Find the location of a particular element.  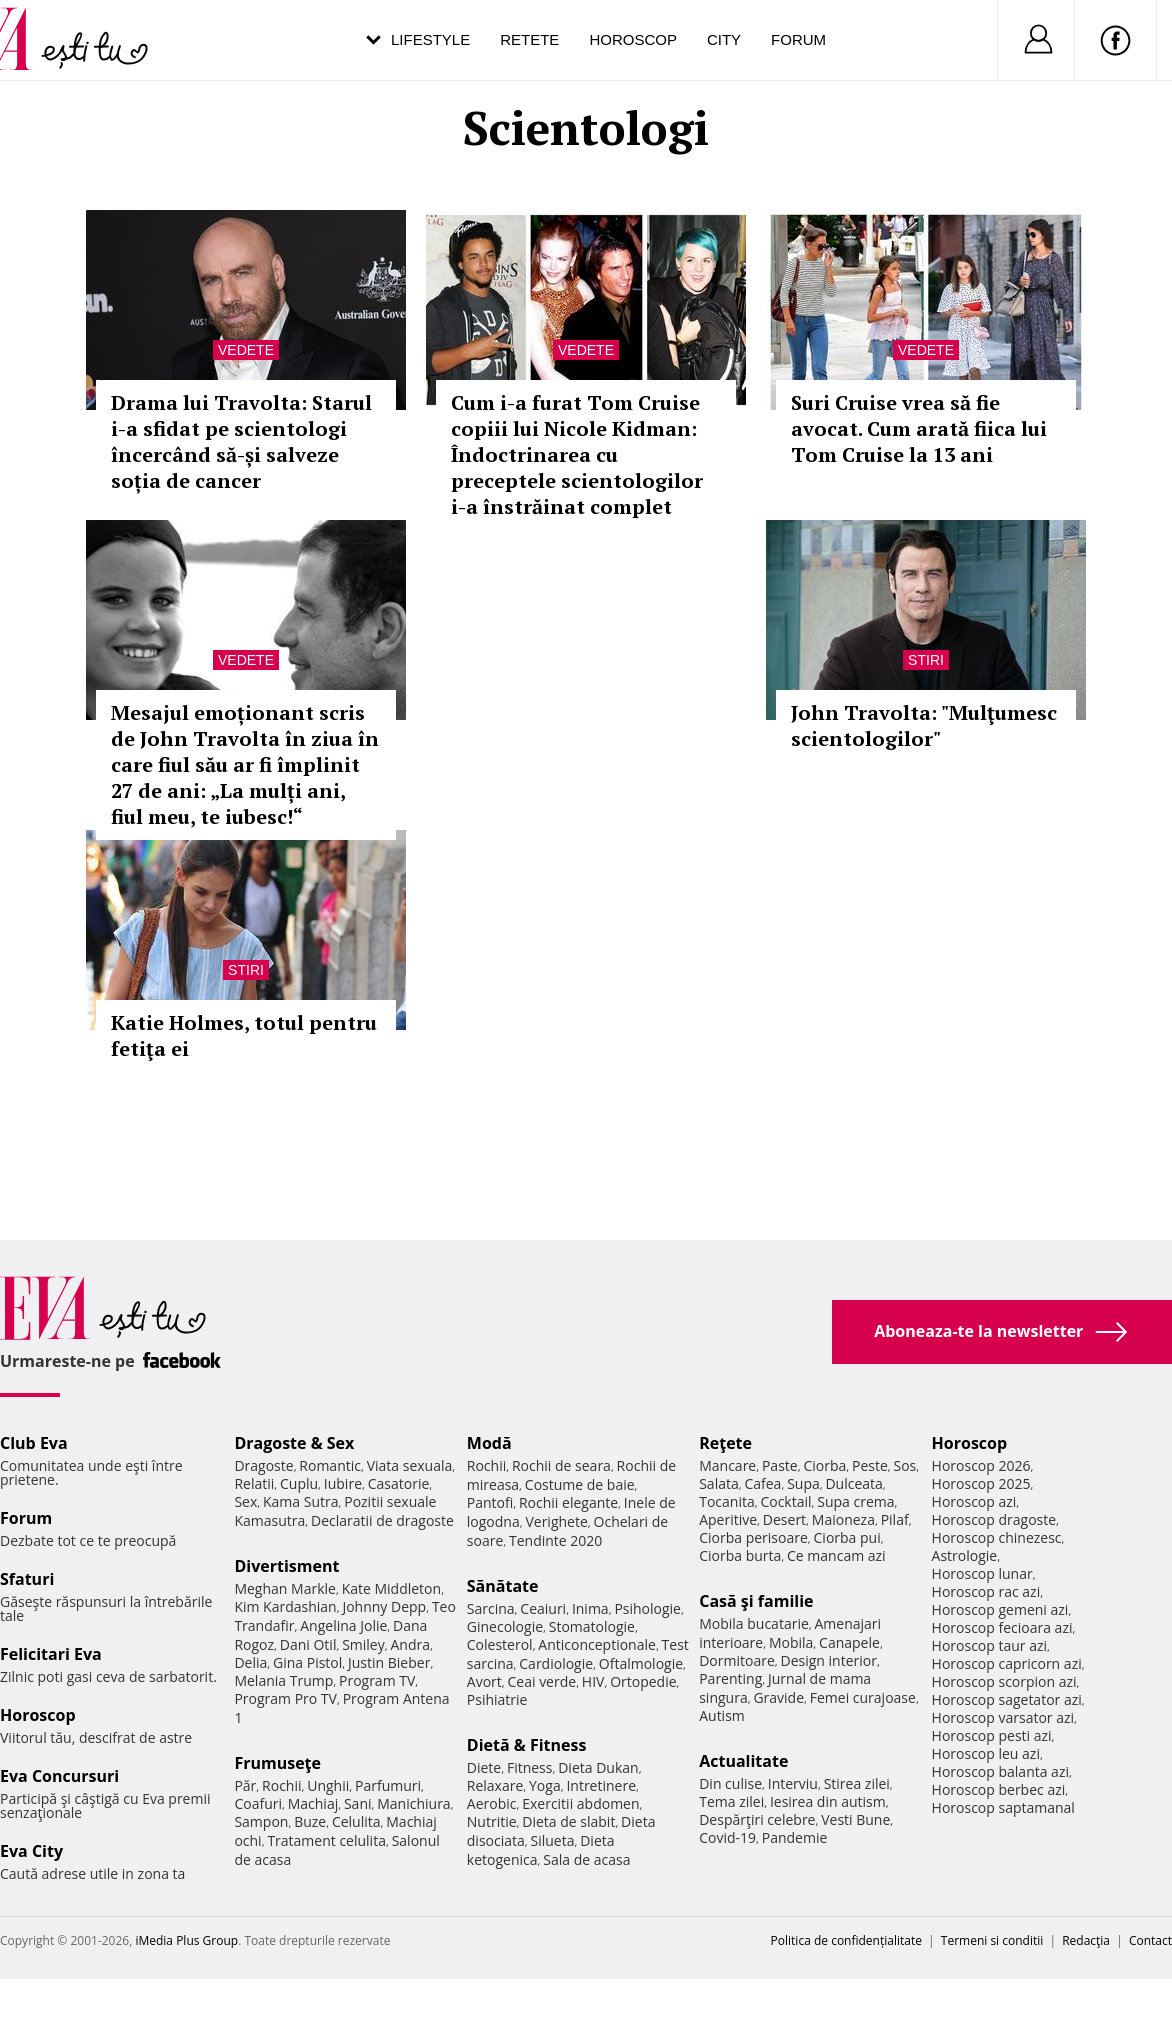

Horoscop capricorn azi is located at coordinates (1007, 1663).